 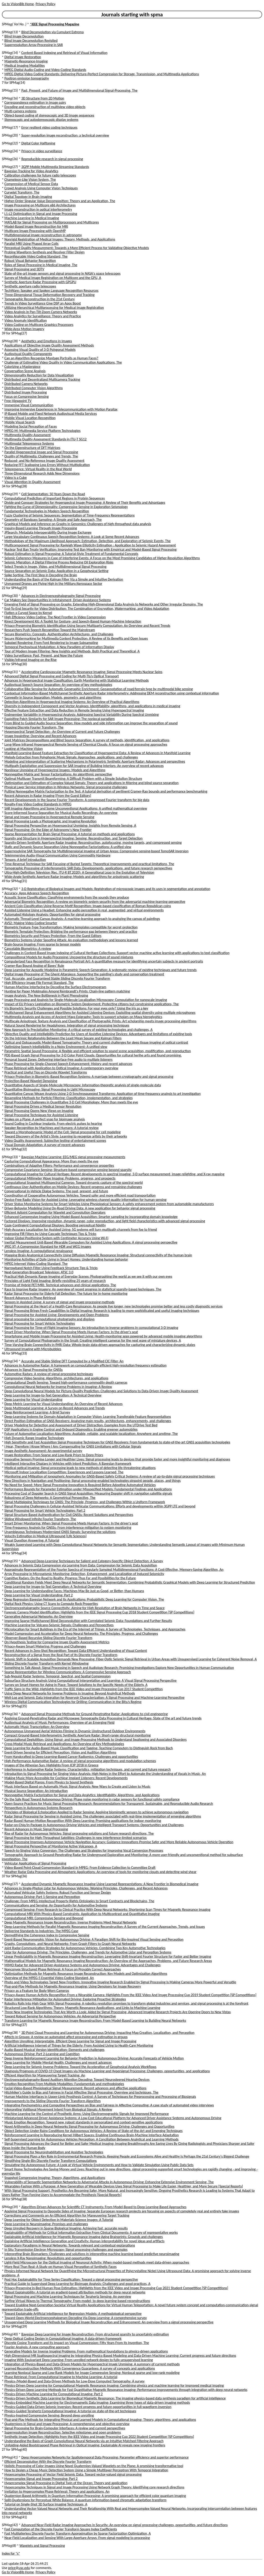 I want to click on Computational Snapshot Multispectral Cameras: Toward dynamic capture of the spectral world, so click(x=73, y=1182).